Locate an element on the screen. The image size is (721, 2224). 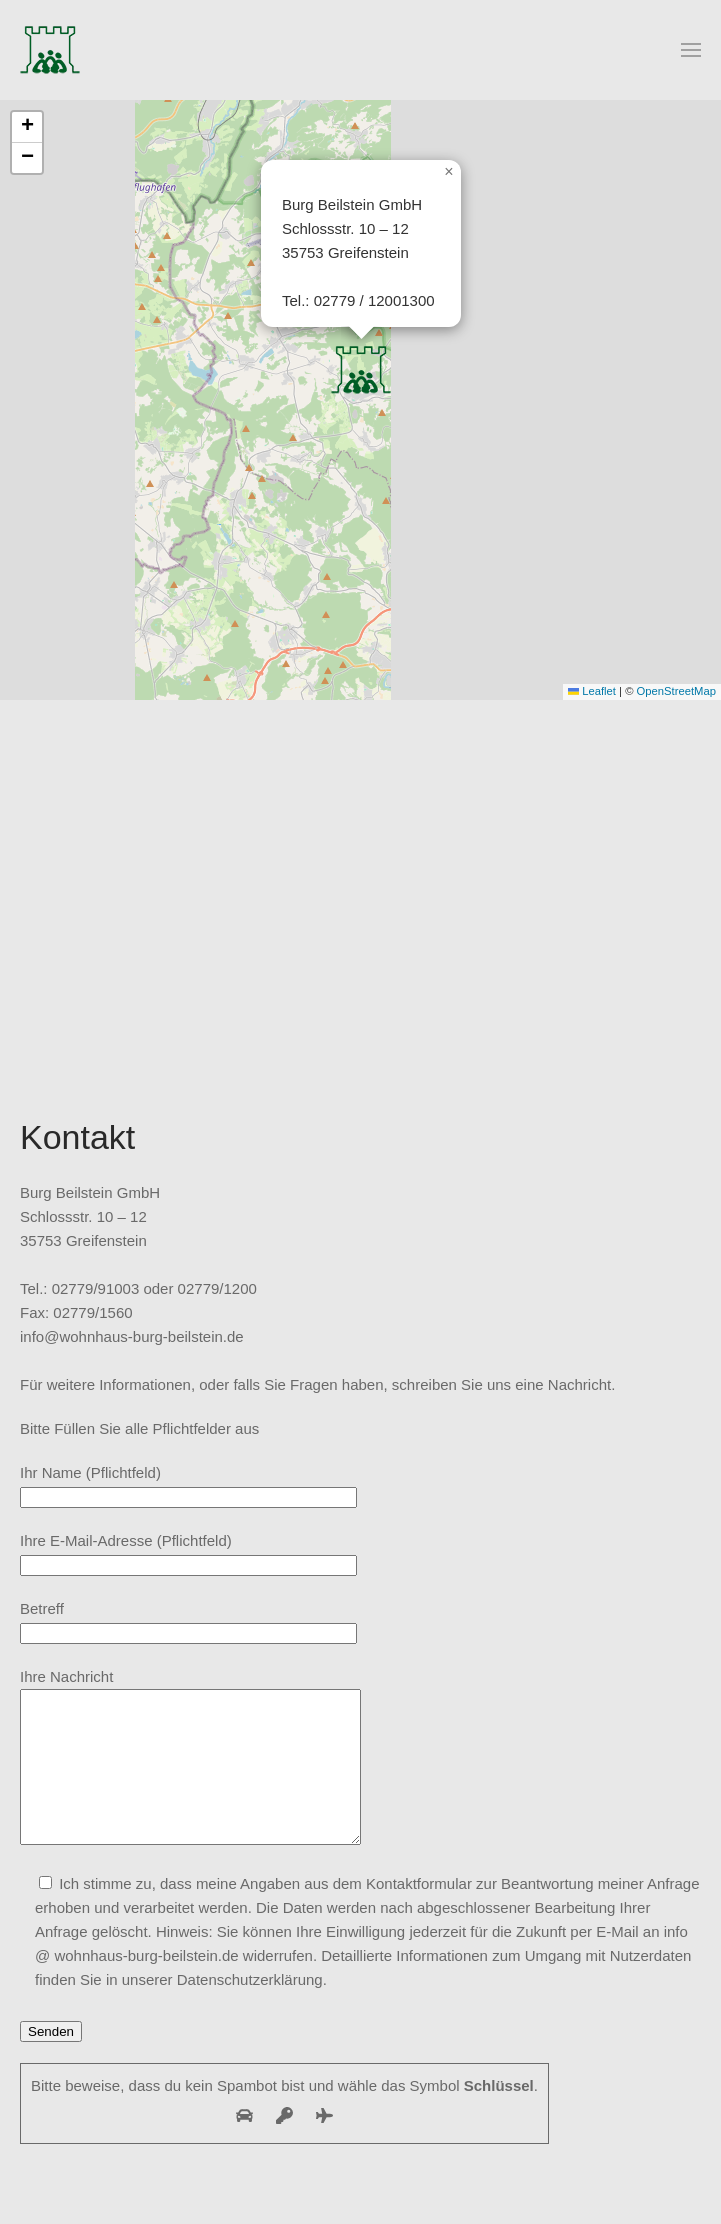
[button] is located at coordinates (691, 50).